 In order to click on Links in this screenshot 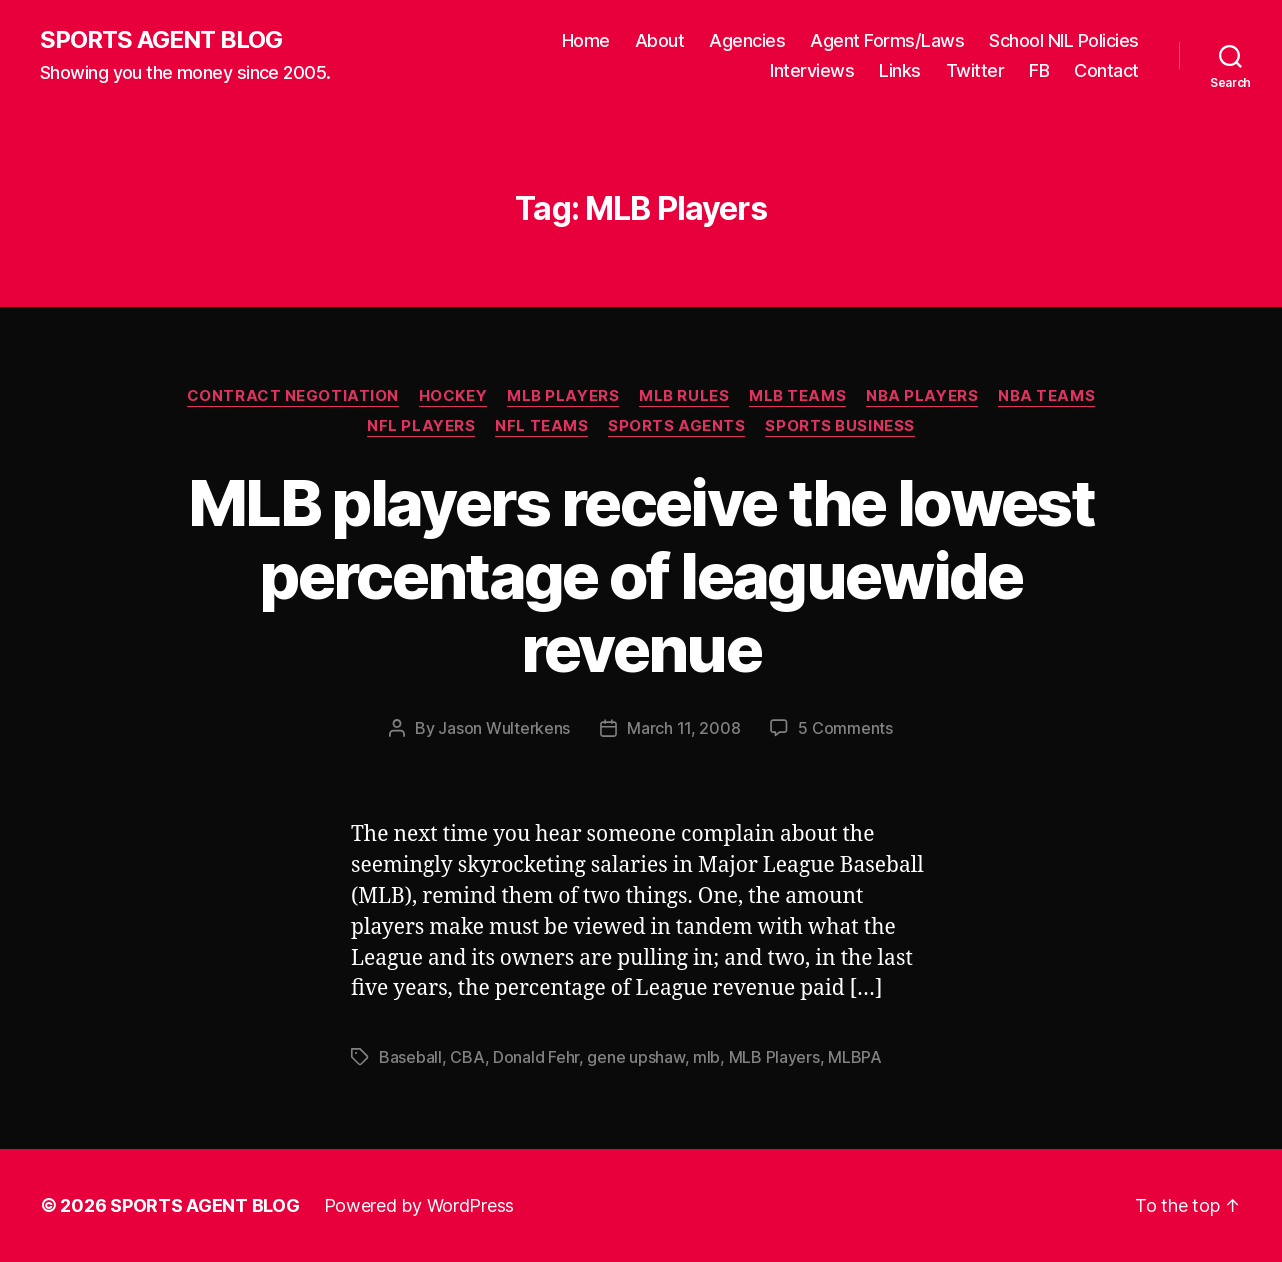, I will do `click(900, 70)`.